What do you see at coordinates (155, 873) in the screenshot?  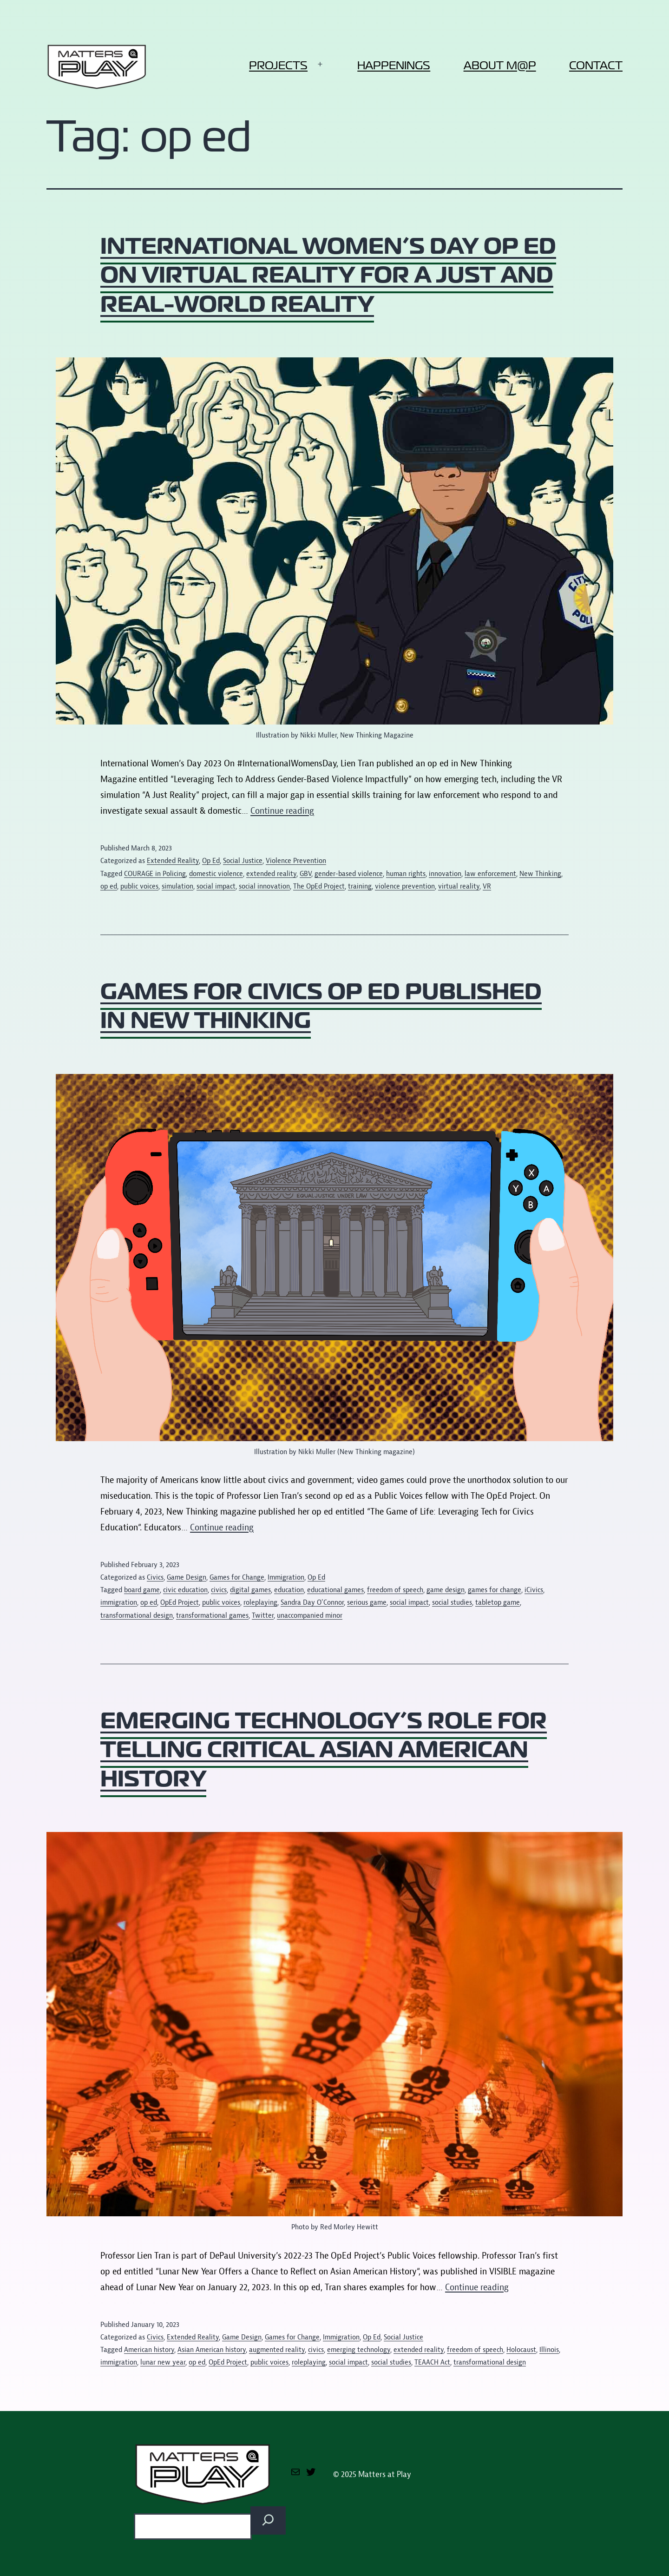 I see `COURAGE in Policing` at bounding box center [155, 873].